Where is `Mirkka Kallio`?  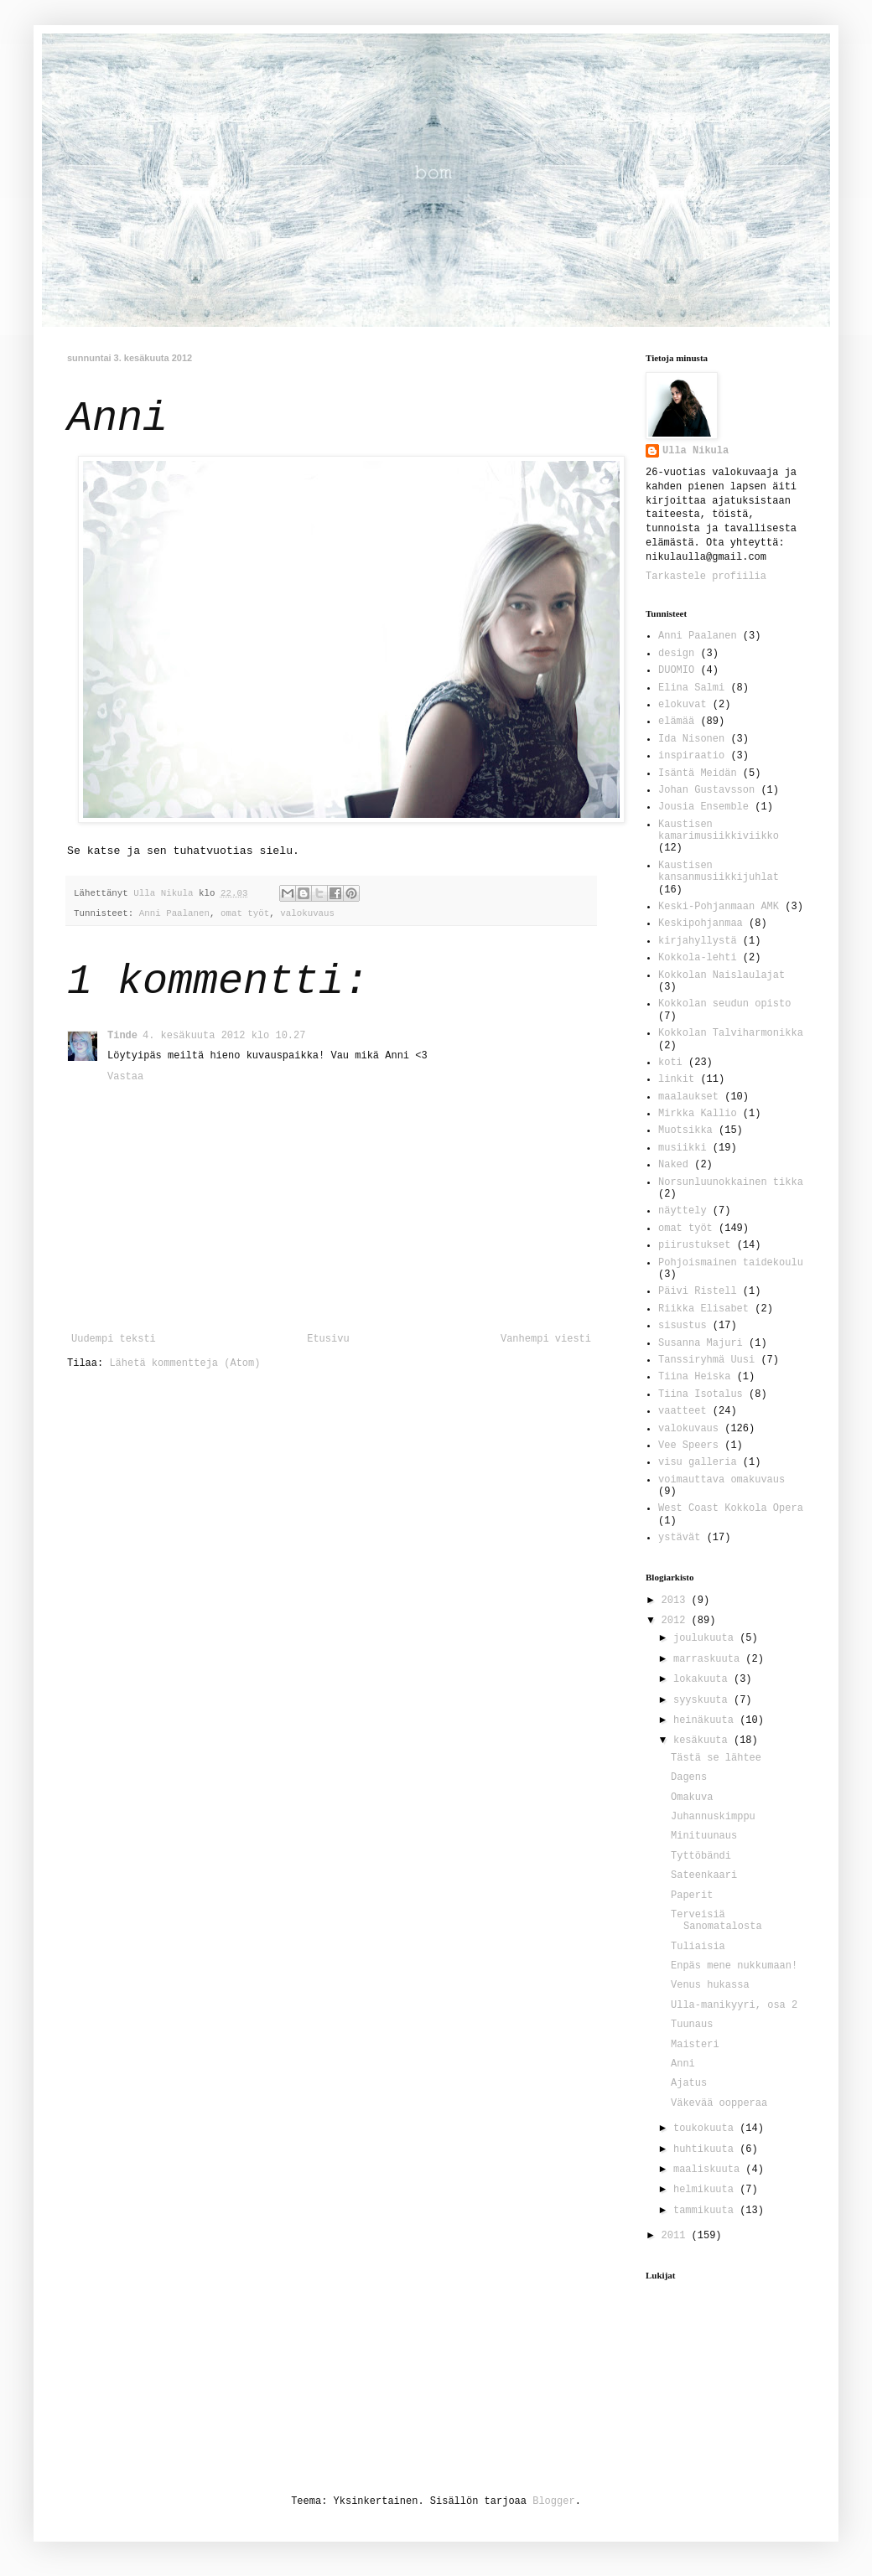
Mirkka Kallio is located at coordinates (697, 1114).